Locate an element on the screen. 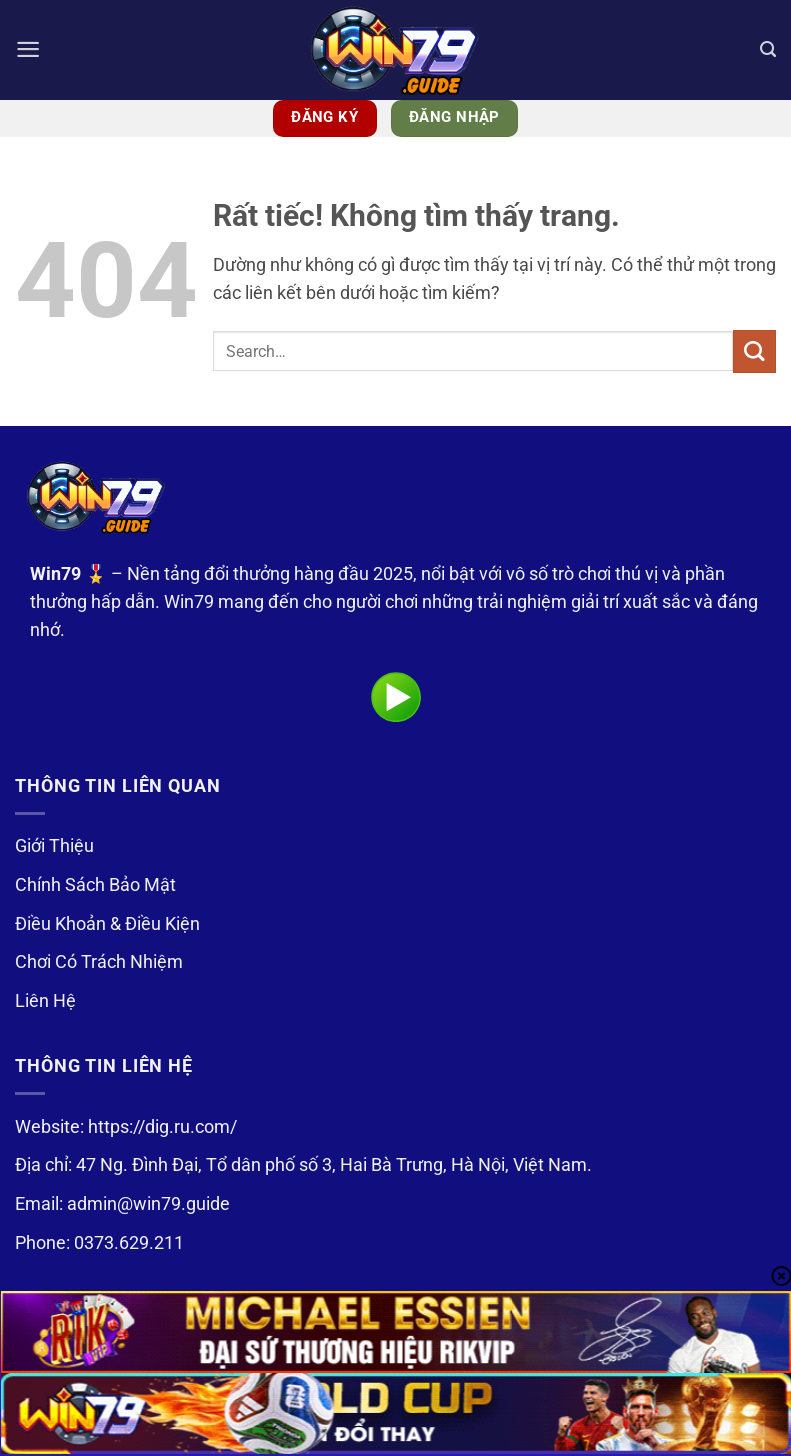 This screenshot has width=791, height=1456. Chơi Có Trách Nhiệm is located at coordinates (99, 962).